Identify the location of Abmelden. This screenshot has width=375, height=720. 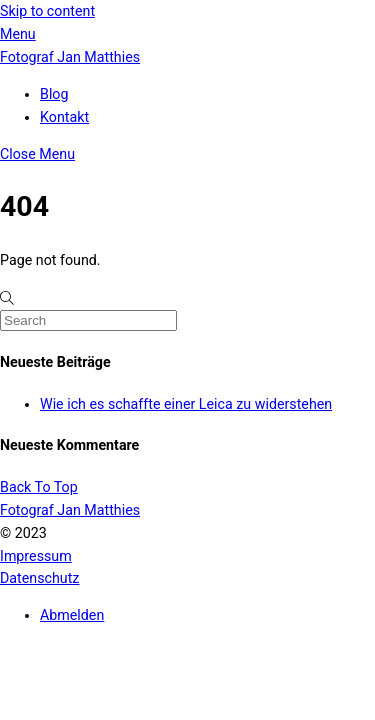
(72, 615).